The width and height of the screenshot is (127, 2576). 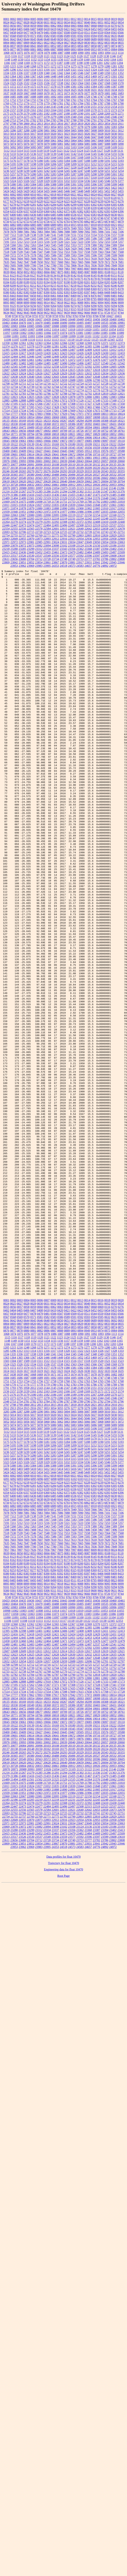 What do you see at coordinates (87, 39) in the screenshot?
I see `0688` at bounding box center [87, 39].